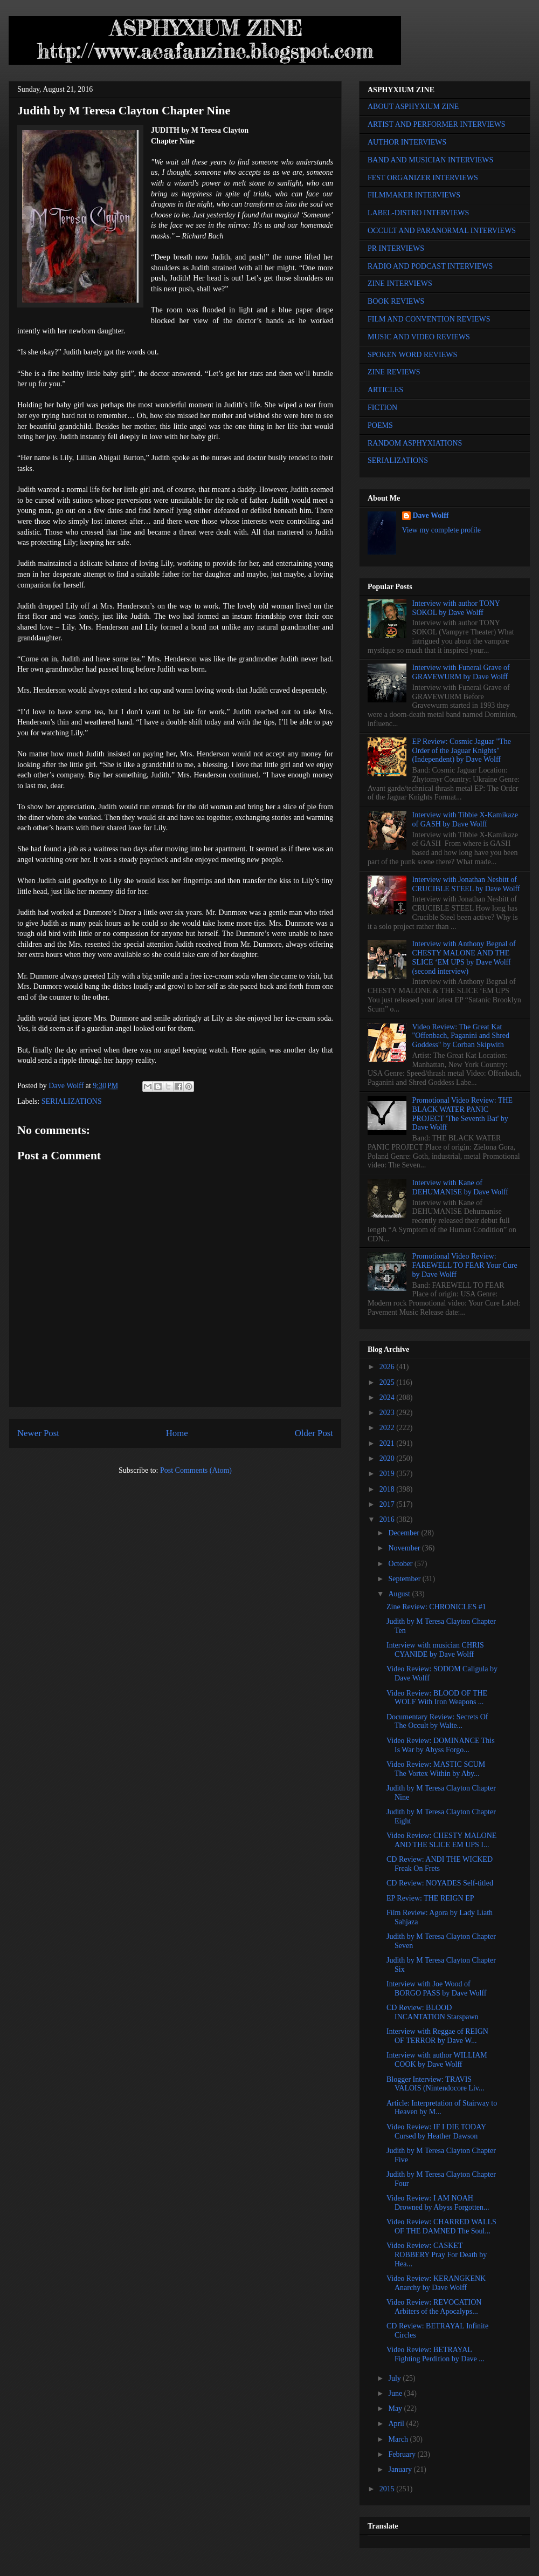  I want to click on Video Review: BLOOD OF THE WOLF With Iron Weapons ..., so click(436, 1697).